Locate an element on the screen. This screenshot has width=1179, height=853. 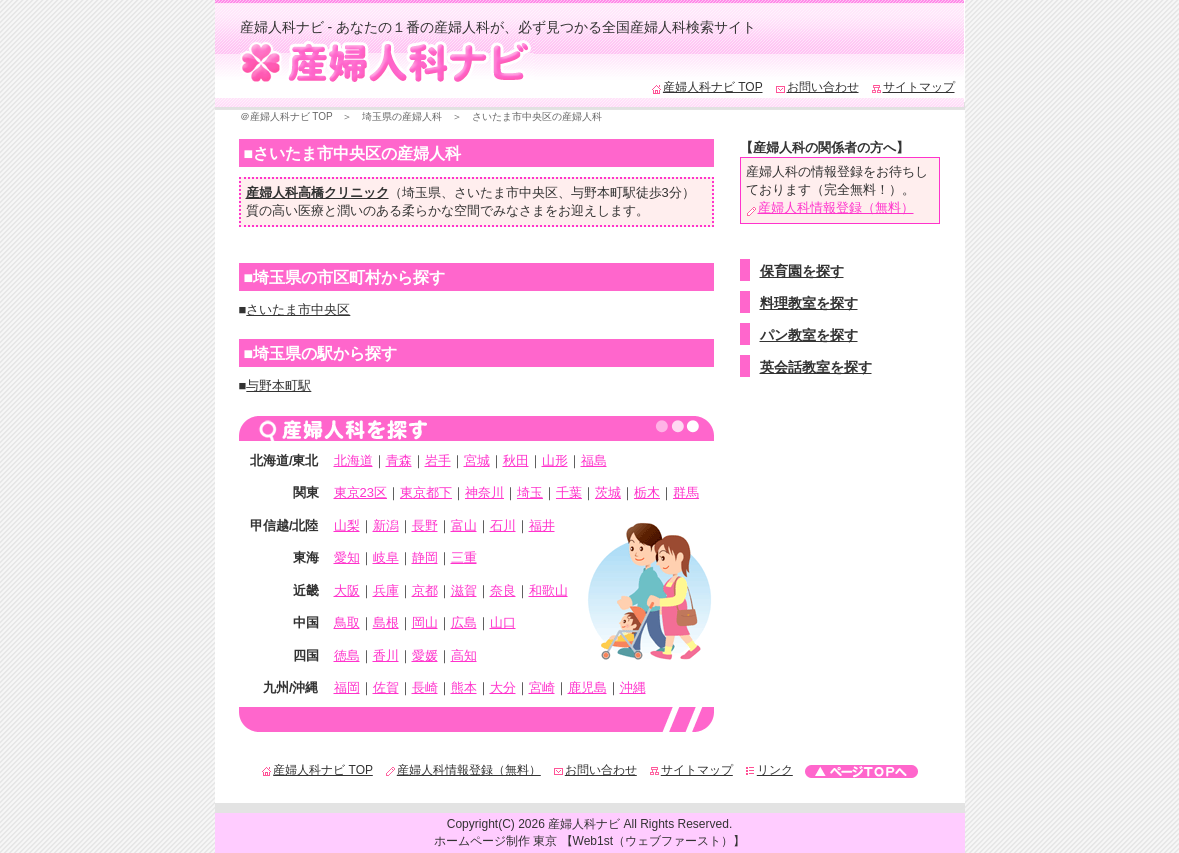
三重 is located at coordinates (464, 557).